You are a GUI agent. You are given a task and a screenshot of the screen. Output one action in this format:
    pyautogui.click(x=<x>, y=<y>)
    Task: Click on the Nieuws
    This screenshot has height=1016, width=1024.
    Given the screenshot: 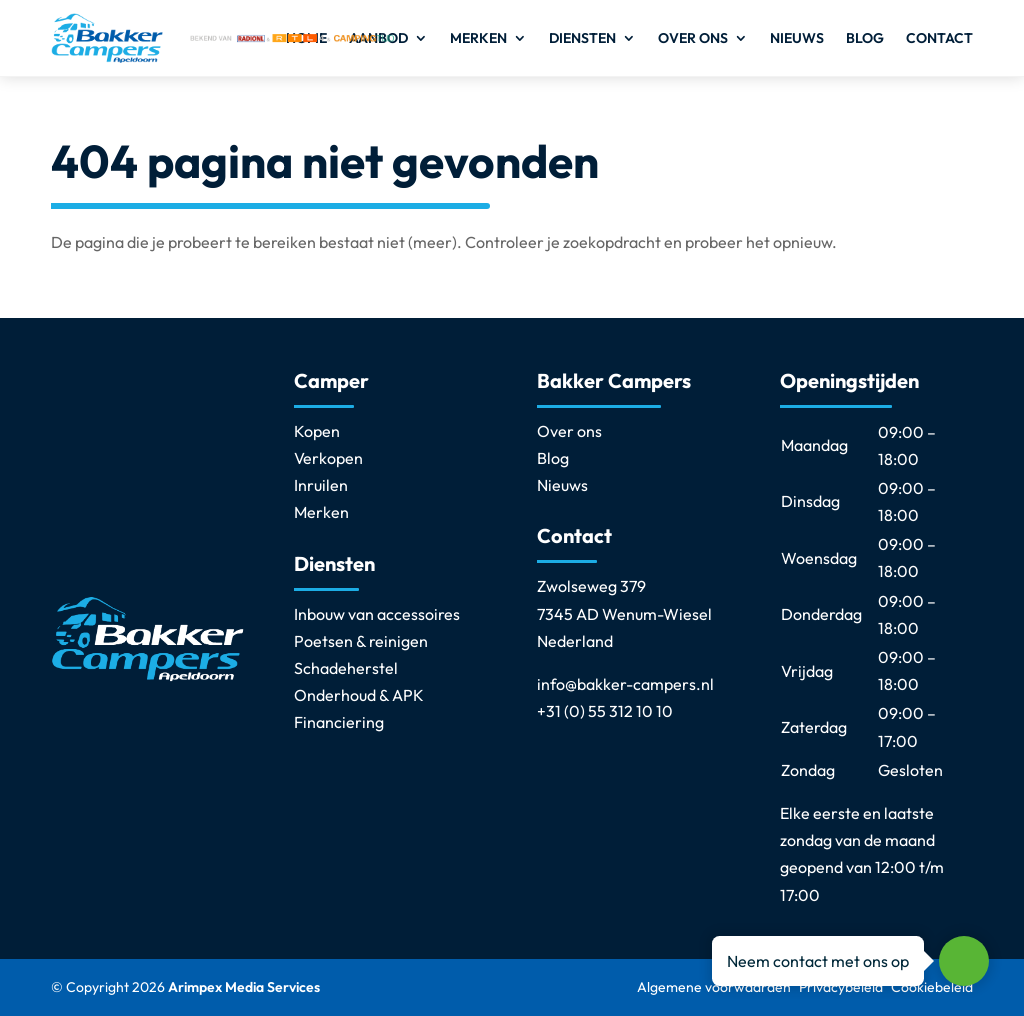 What is the action you would take?
    pyautogui.click(x=797, y=38)
    